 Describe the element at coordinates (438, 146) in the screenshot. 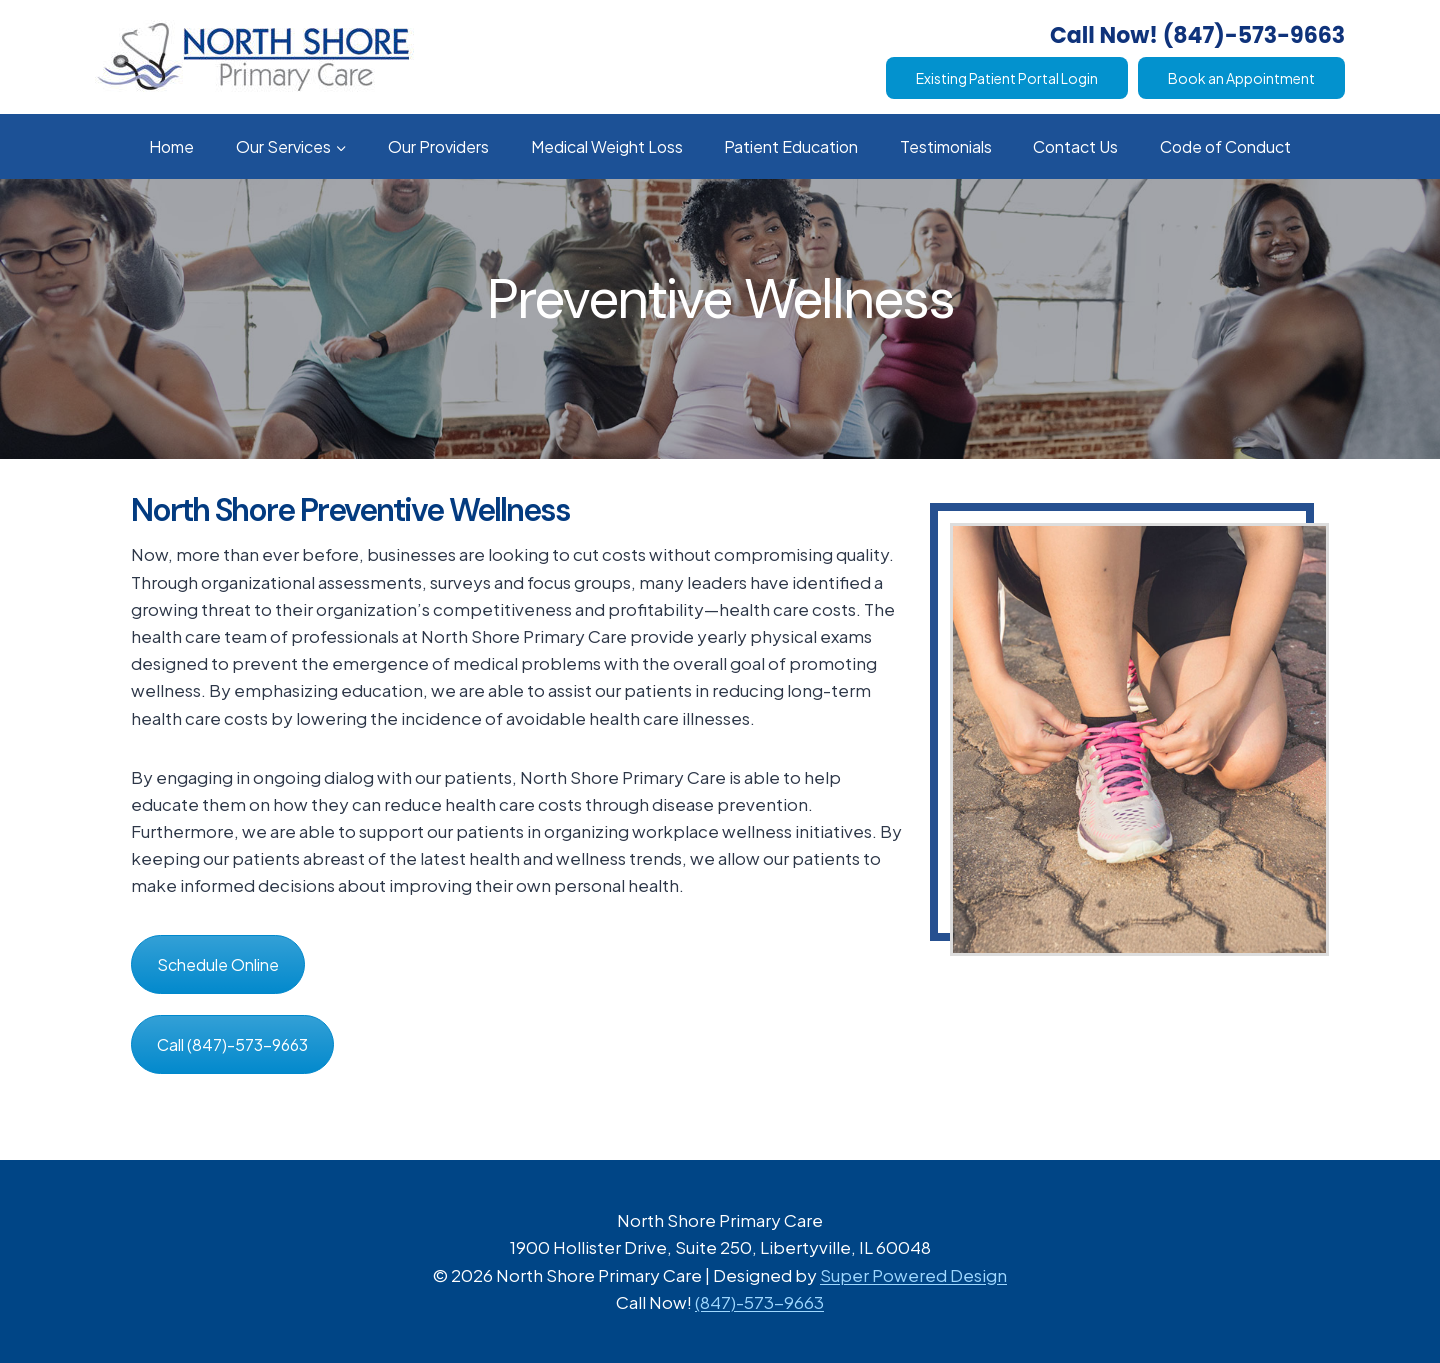

I see `Our Providers` at that location.